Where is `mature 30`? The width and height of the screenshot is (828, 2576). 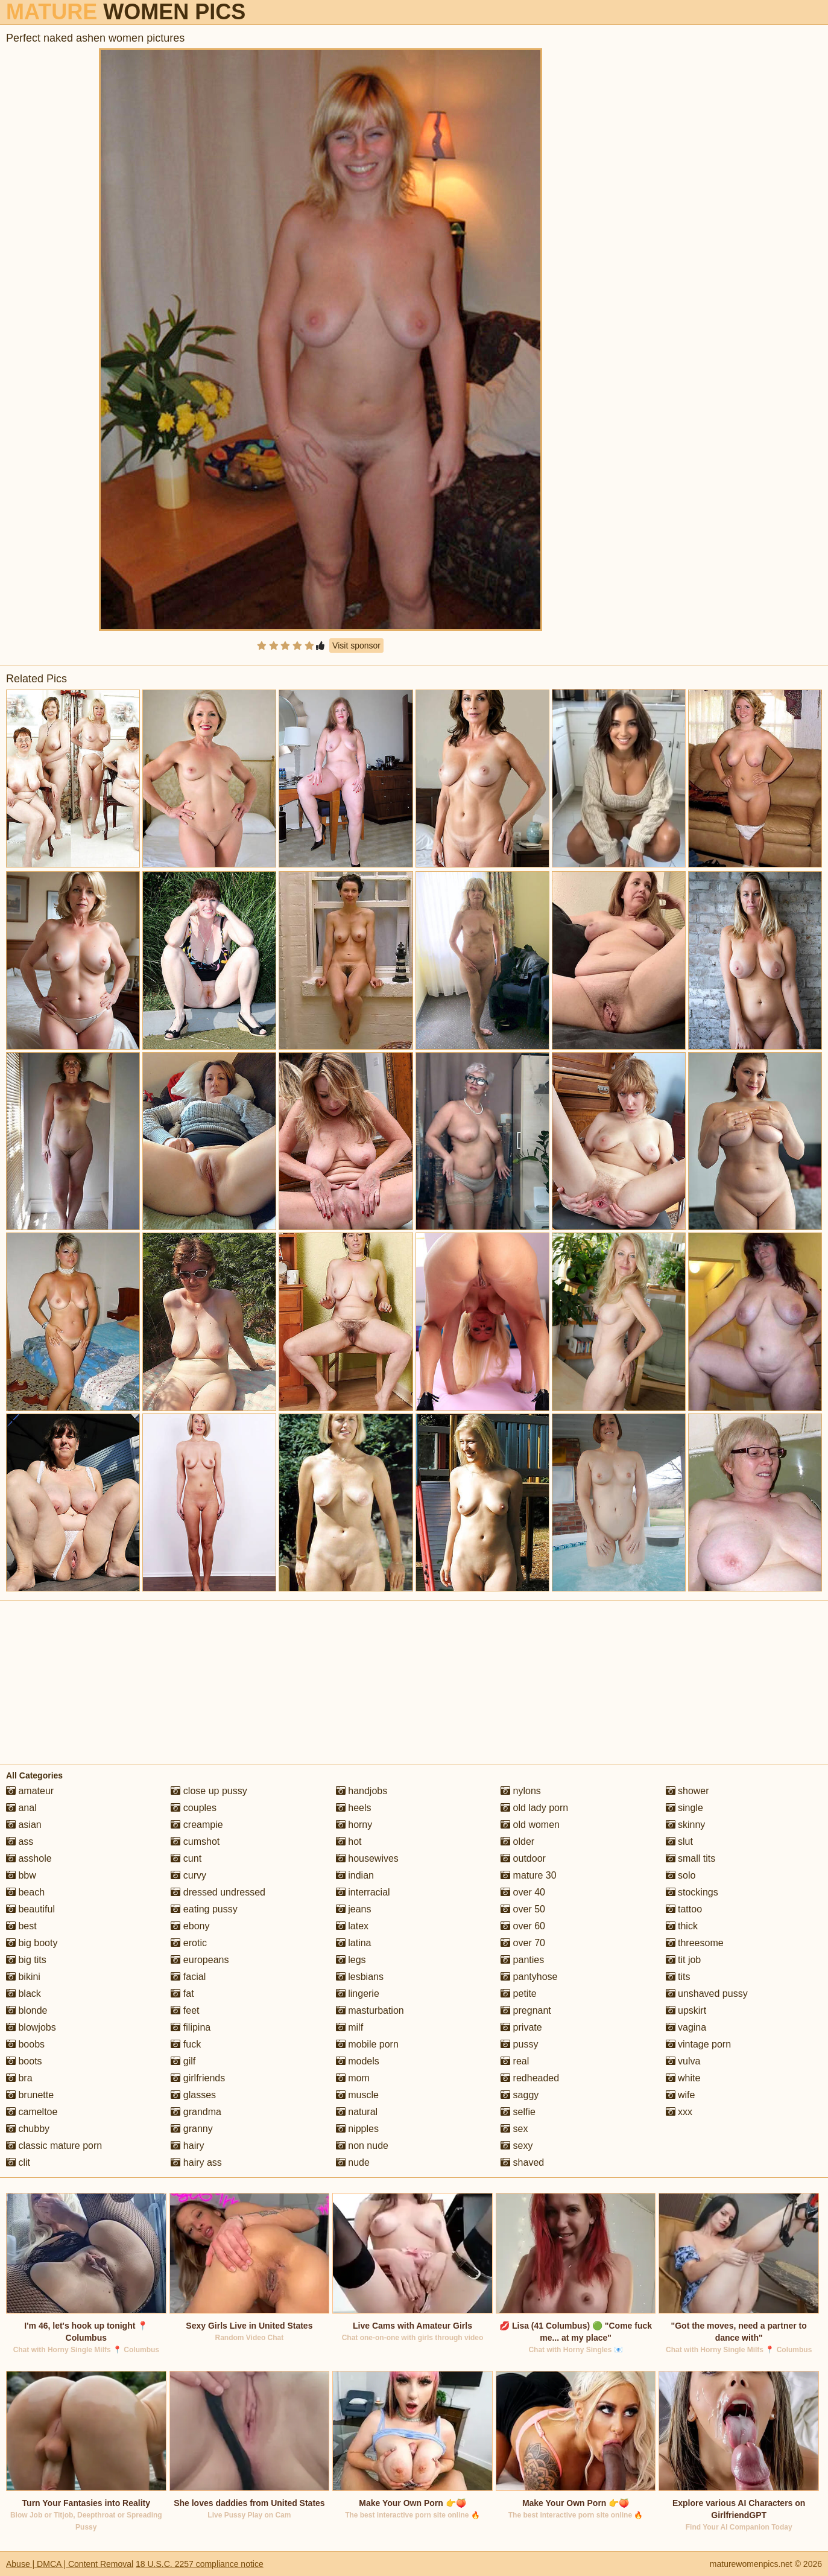 mature 30 is located at coordinates (528, 1875).